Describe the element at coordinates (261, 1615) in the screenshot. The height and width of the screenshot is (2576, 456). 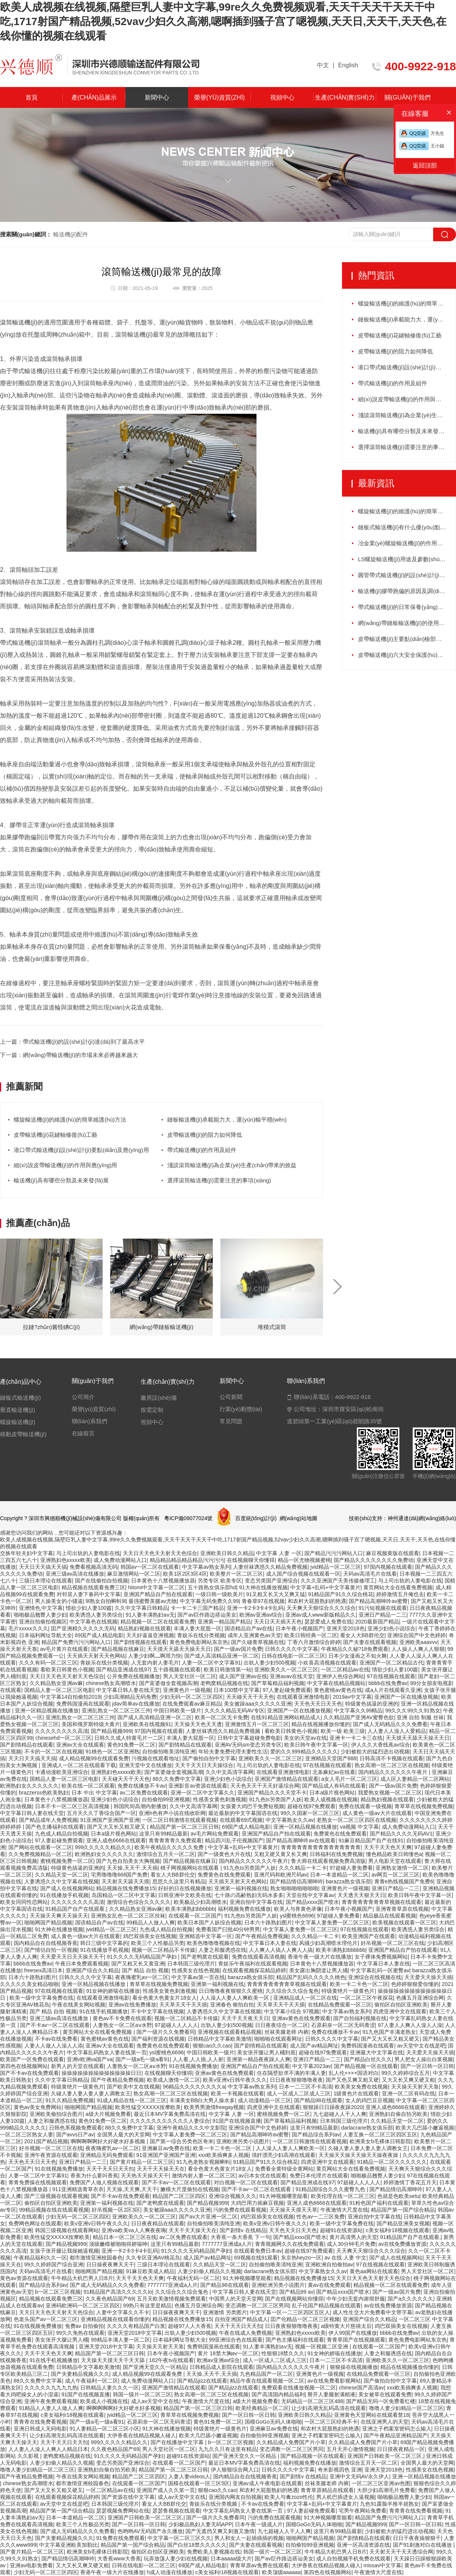
I see `欧洲av亚洲av综合` at that location.